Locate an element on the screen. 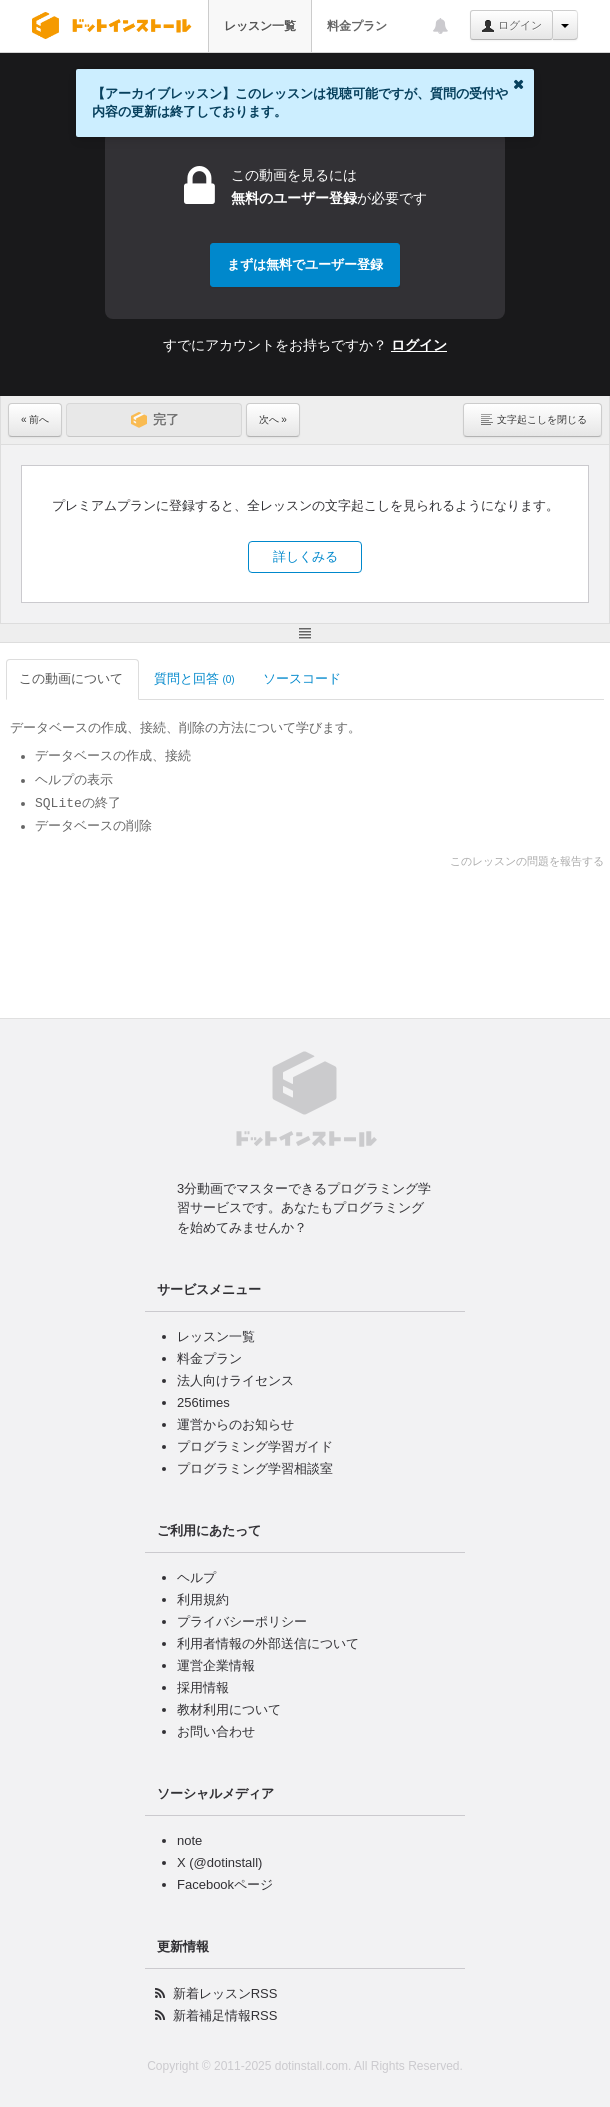  法人向けライセンス is located at coordinates (235, 1380).